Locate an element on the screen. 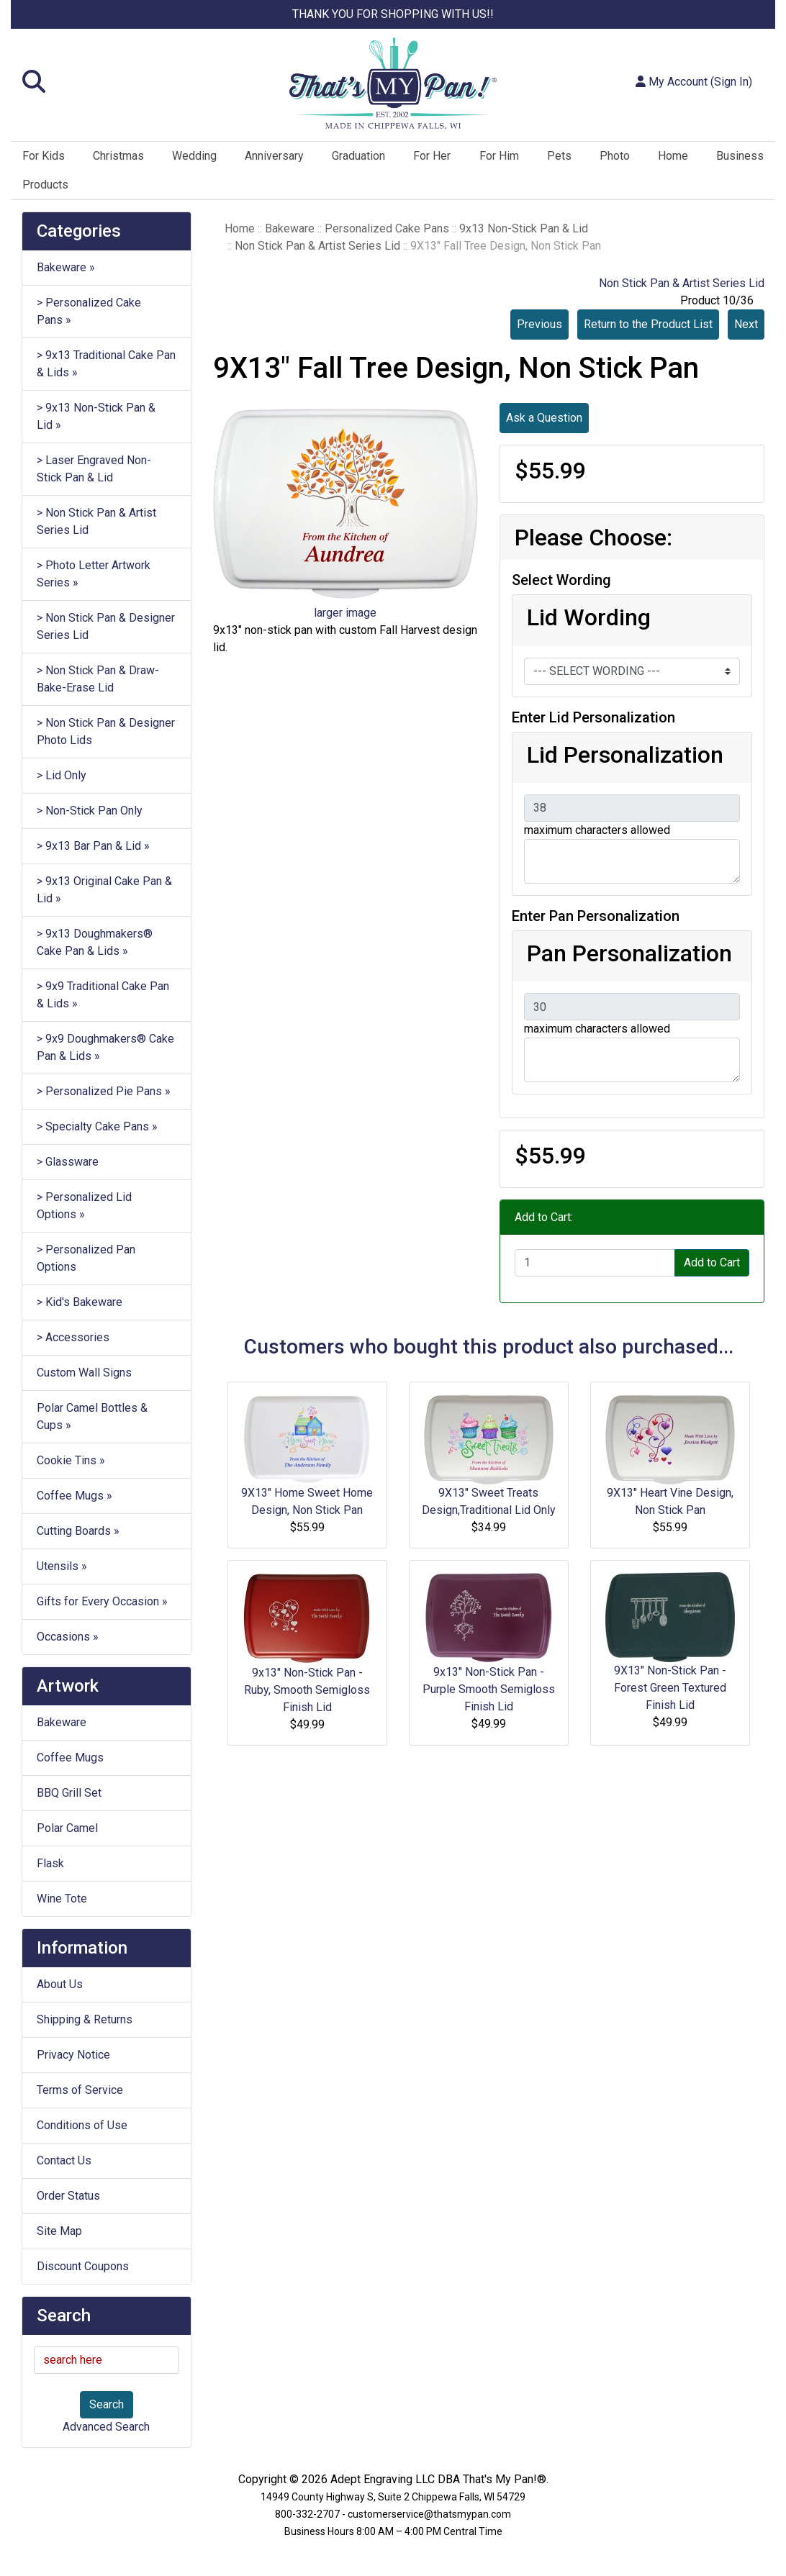 The width and height of the screenshot is (786, 2576). > 9x13 Doughmakers® Cake Pan & Lids » is located at coordinates (95, 942).